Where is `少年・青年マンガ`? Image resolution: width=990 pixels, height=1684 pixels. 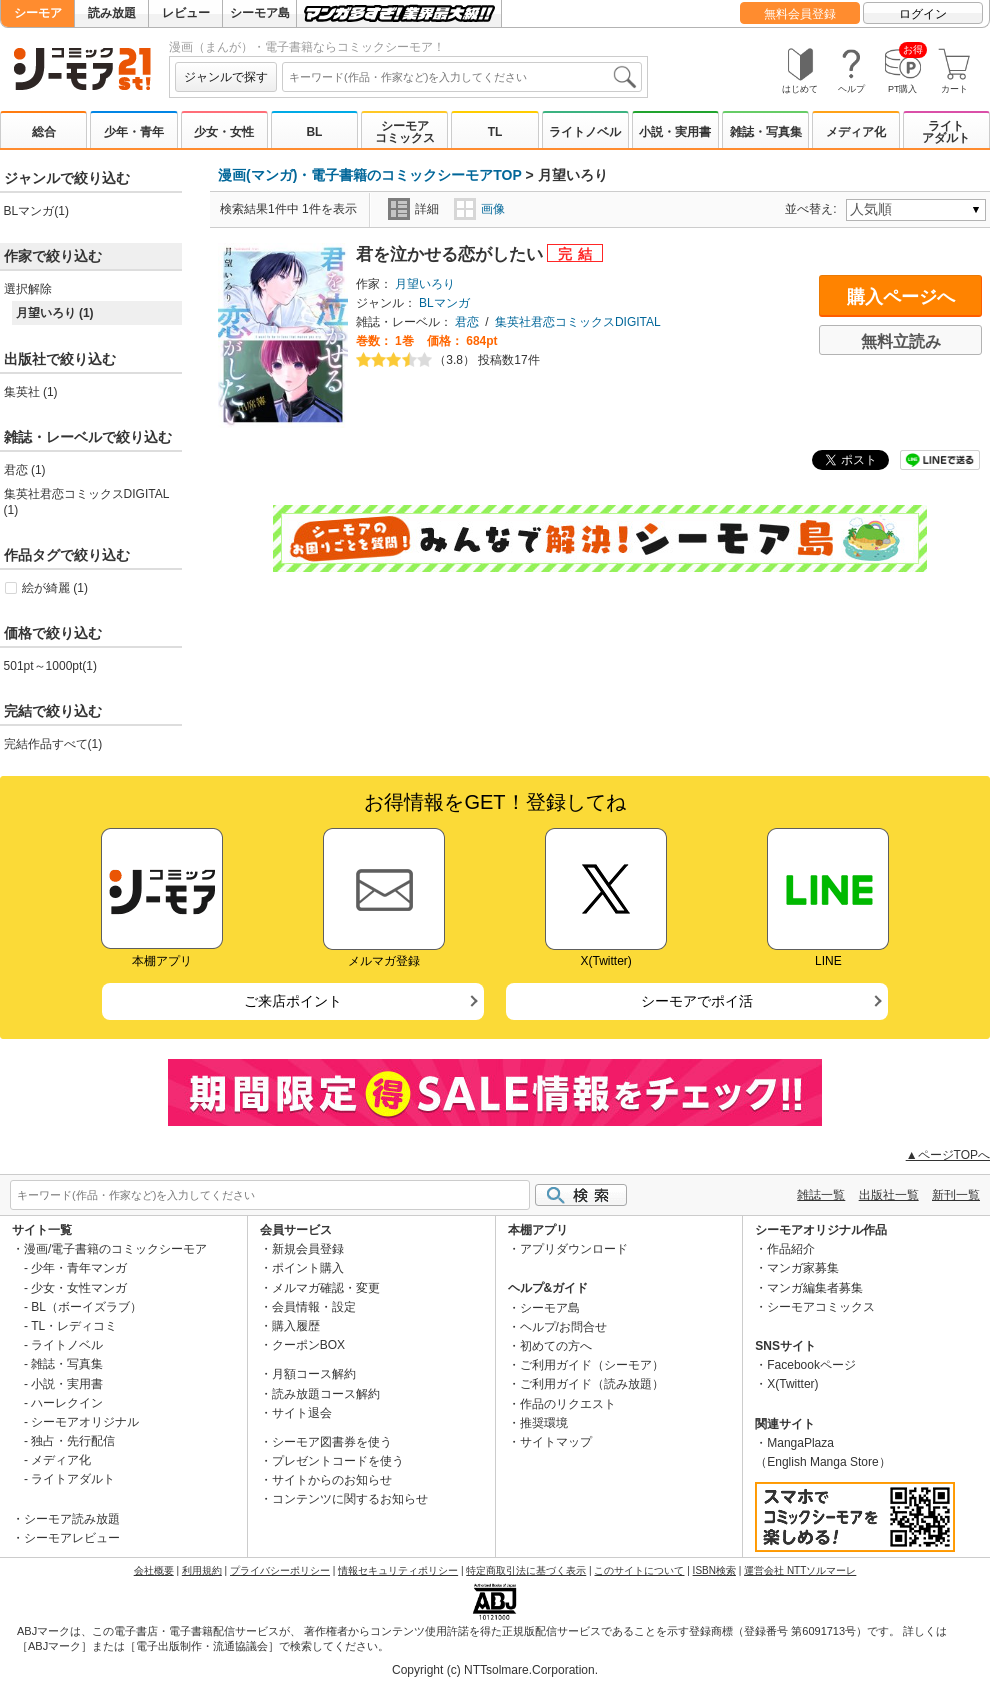
少年・青年マンガ is located at coordinates (79, 1268).